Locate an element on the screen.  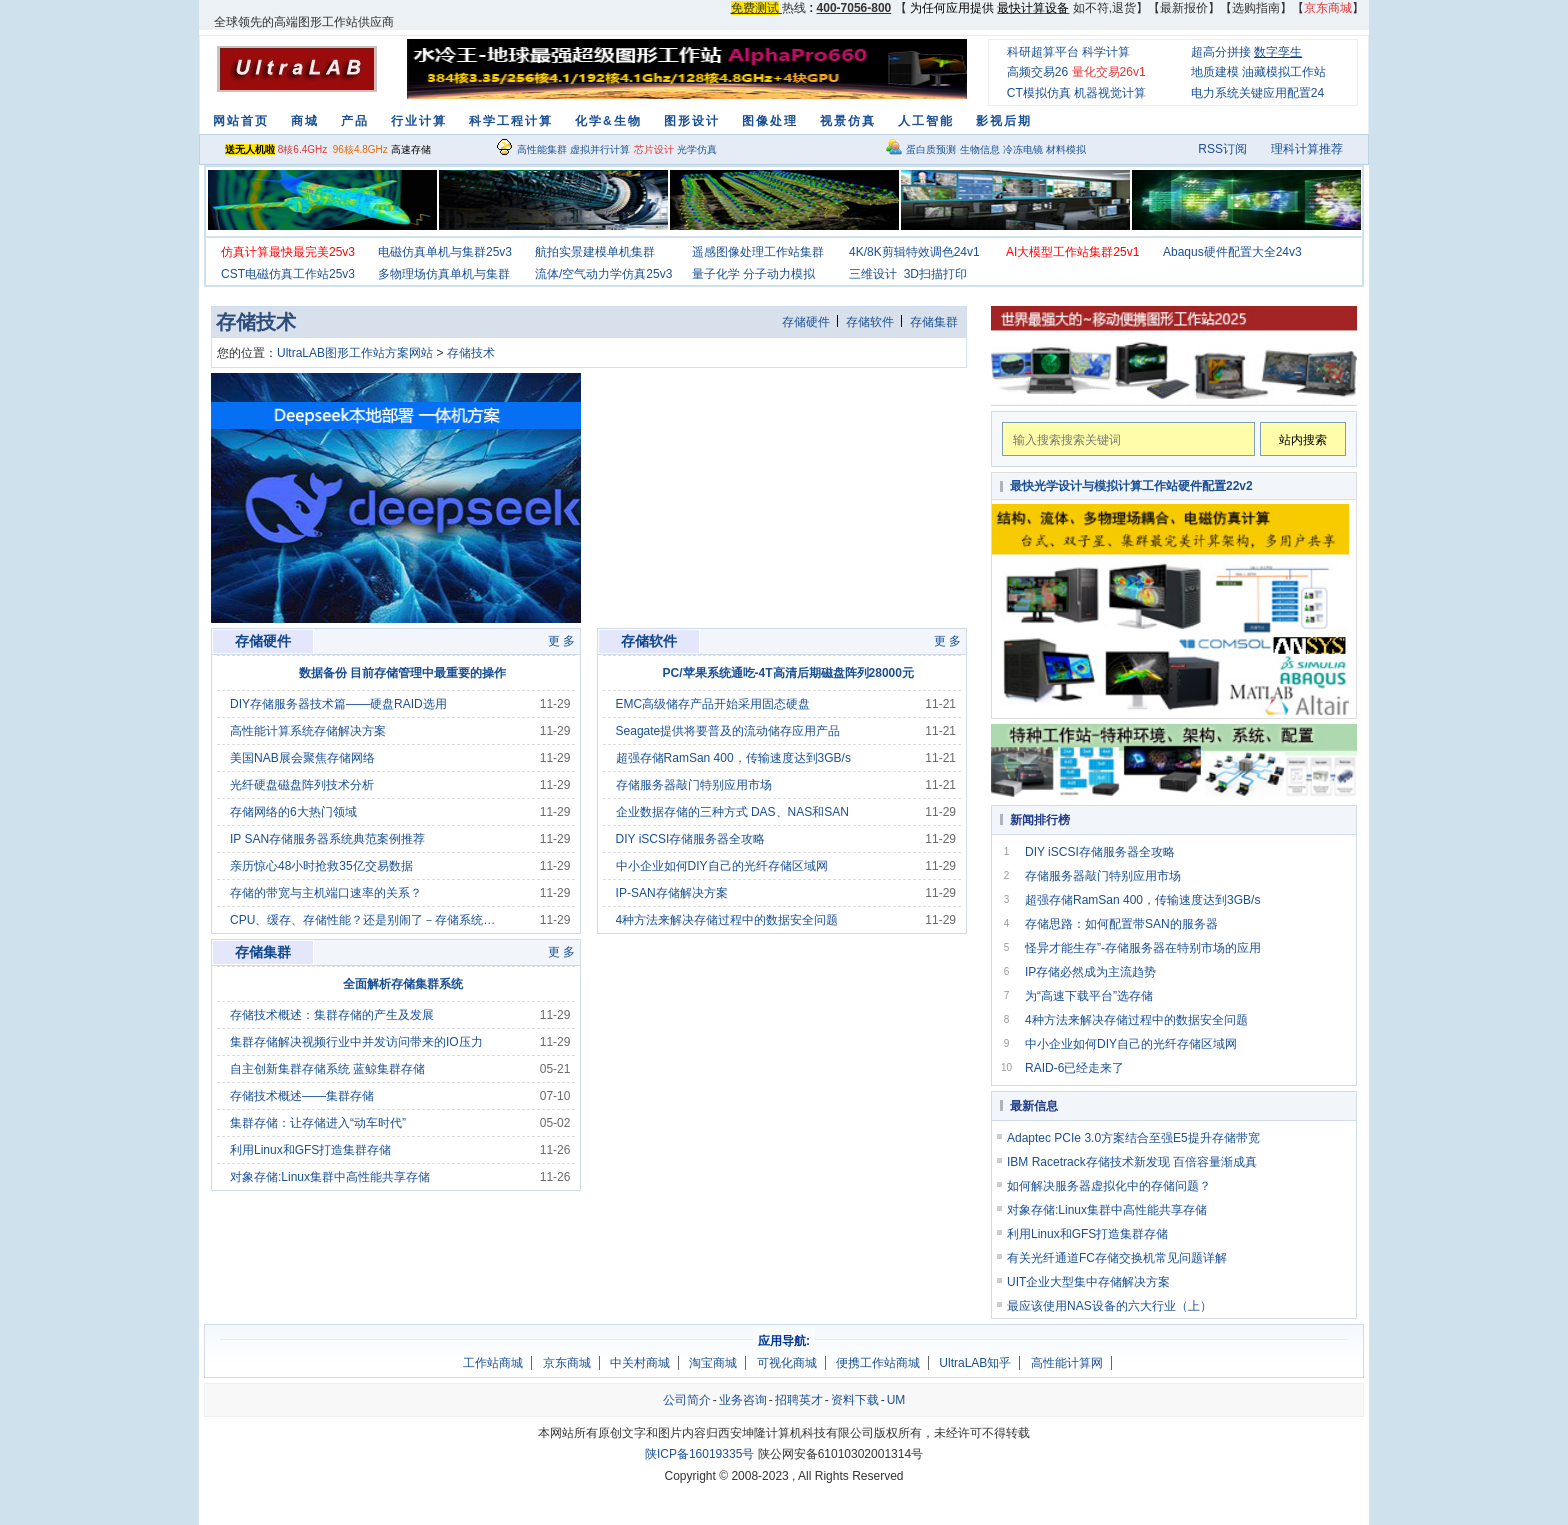
存储技术概述——集群存储 is located at coordinates (302, 1096).